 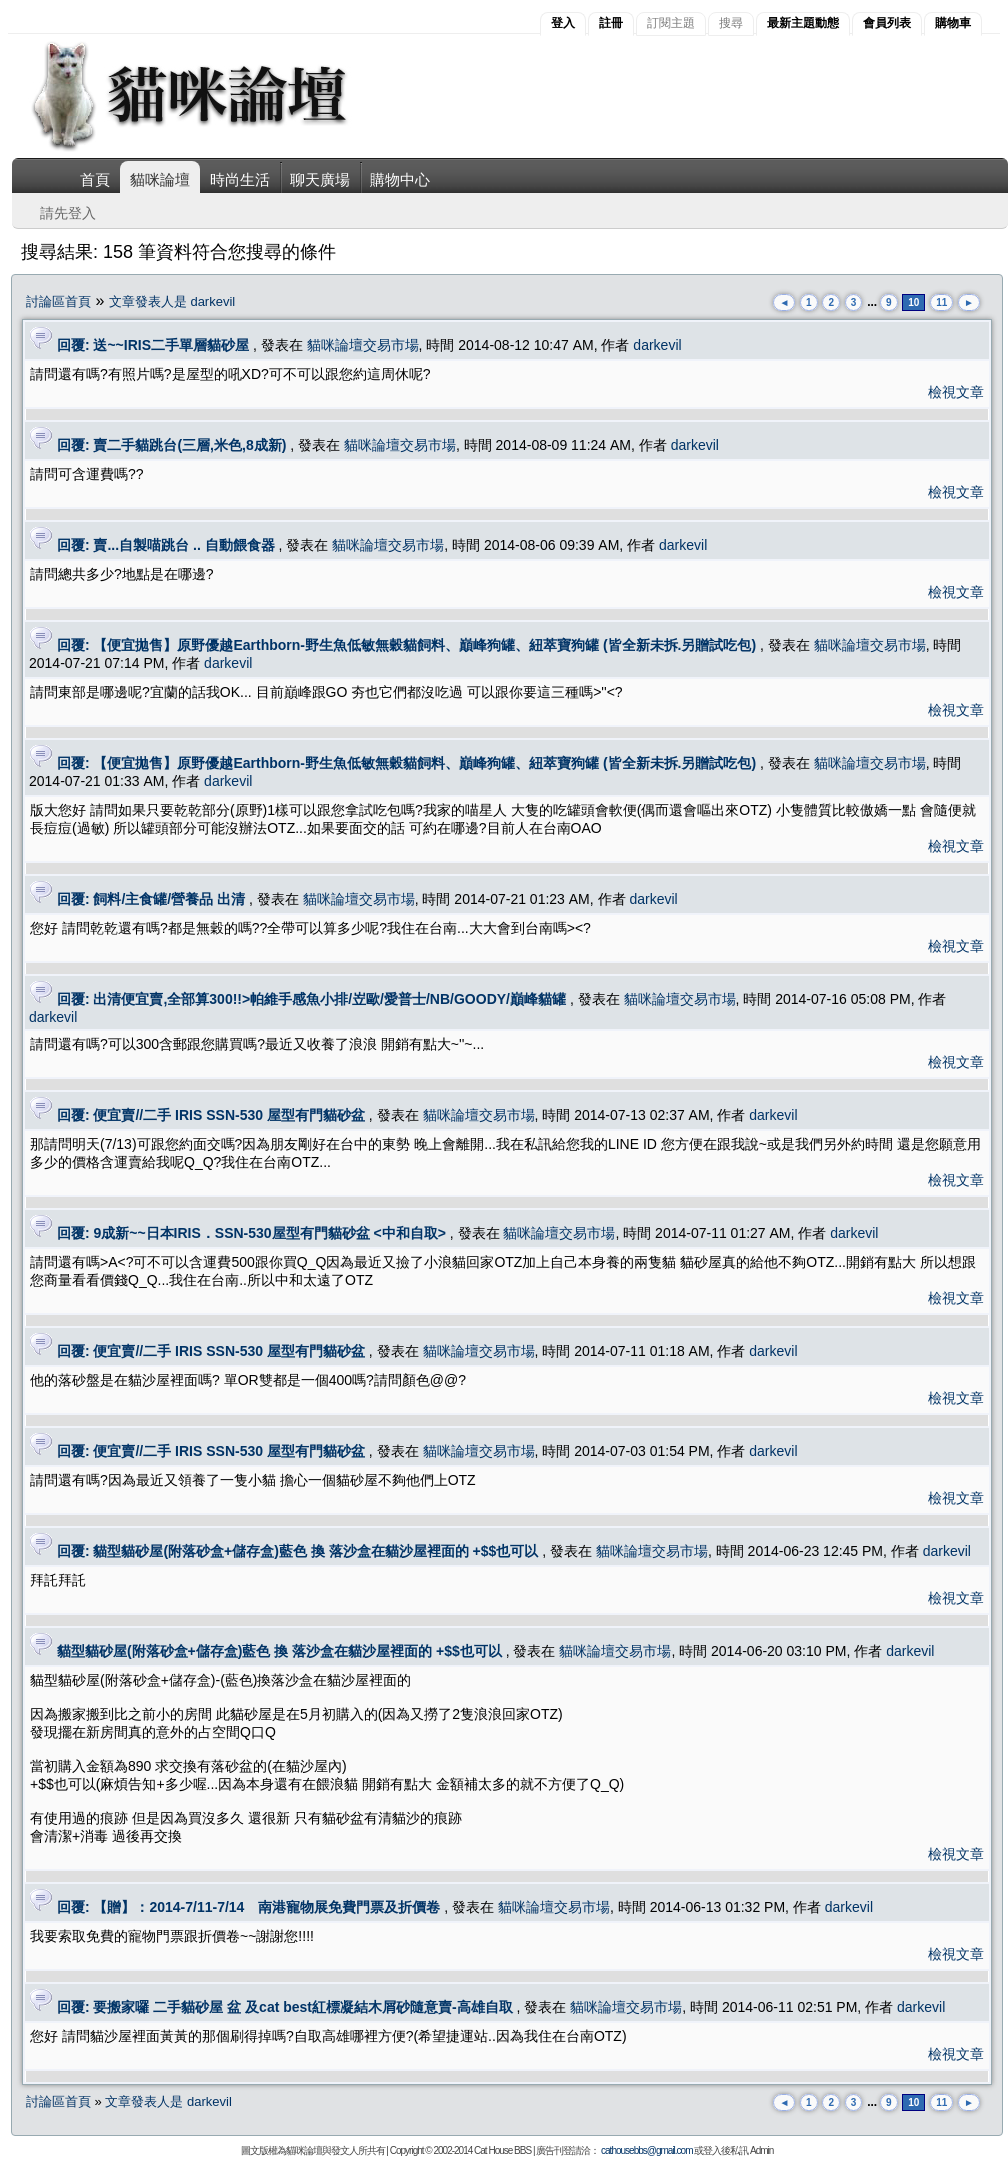 I want to click on 時尚生活, so click(x=240, y=179).